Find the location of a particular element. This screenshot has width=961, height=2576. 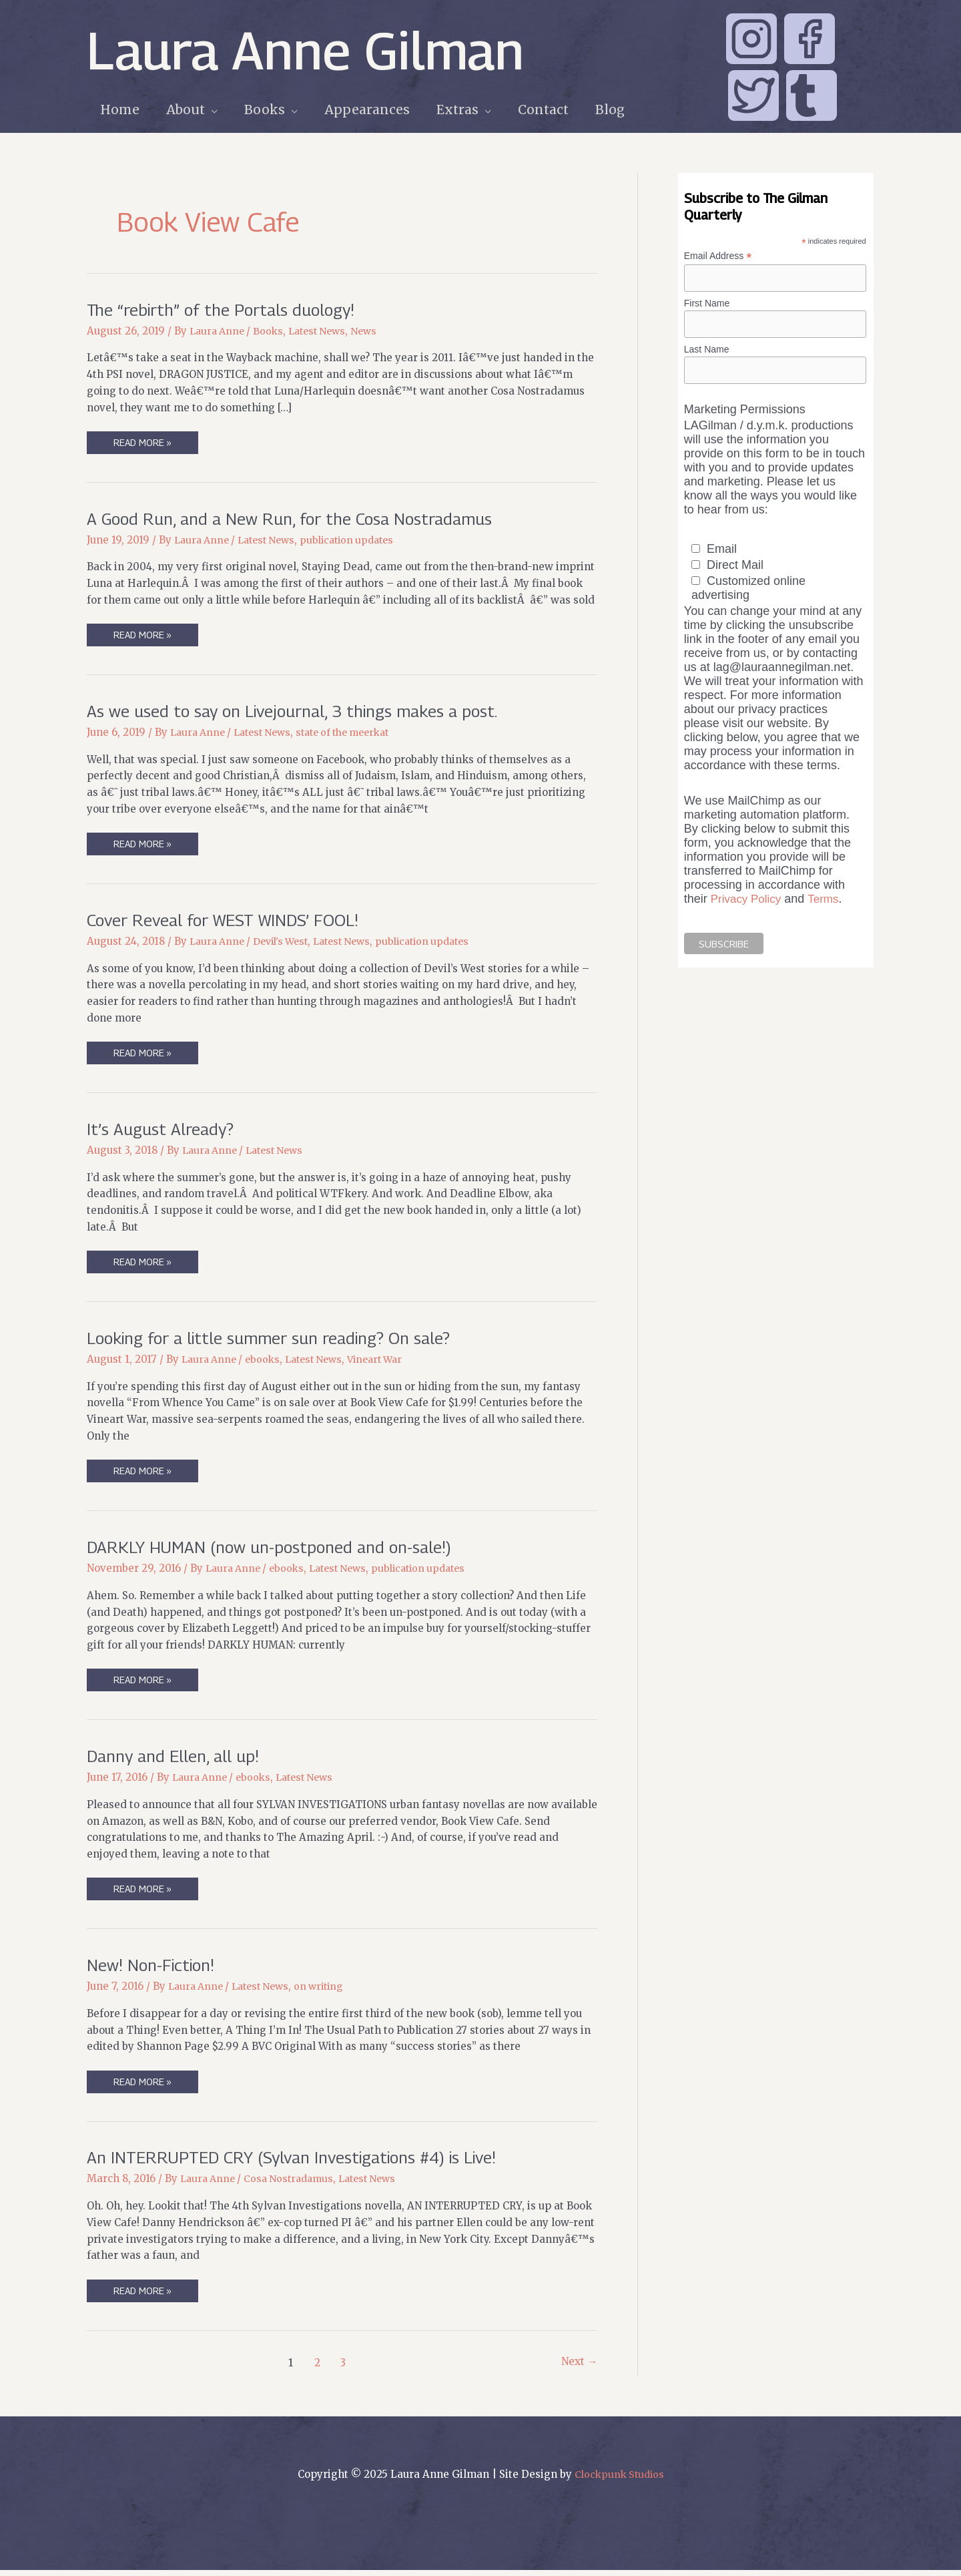

ebooks is located at coordinates (268, 1361).